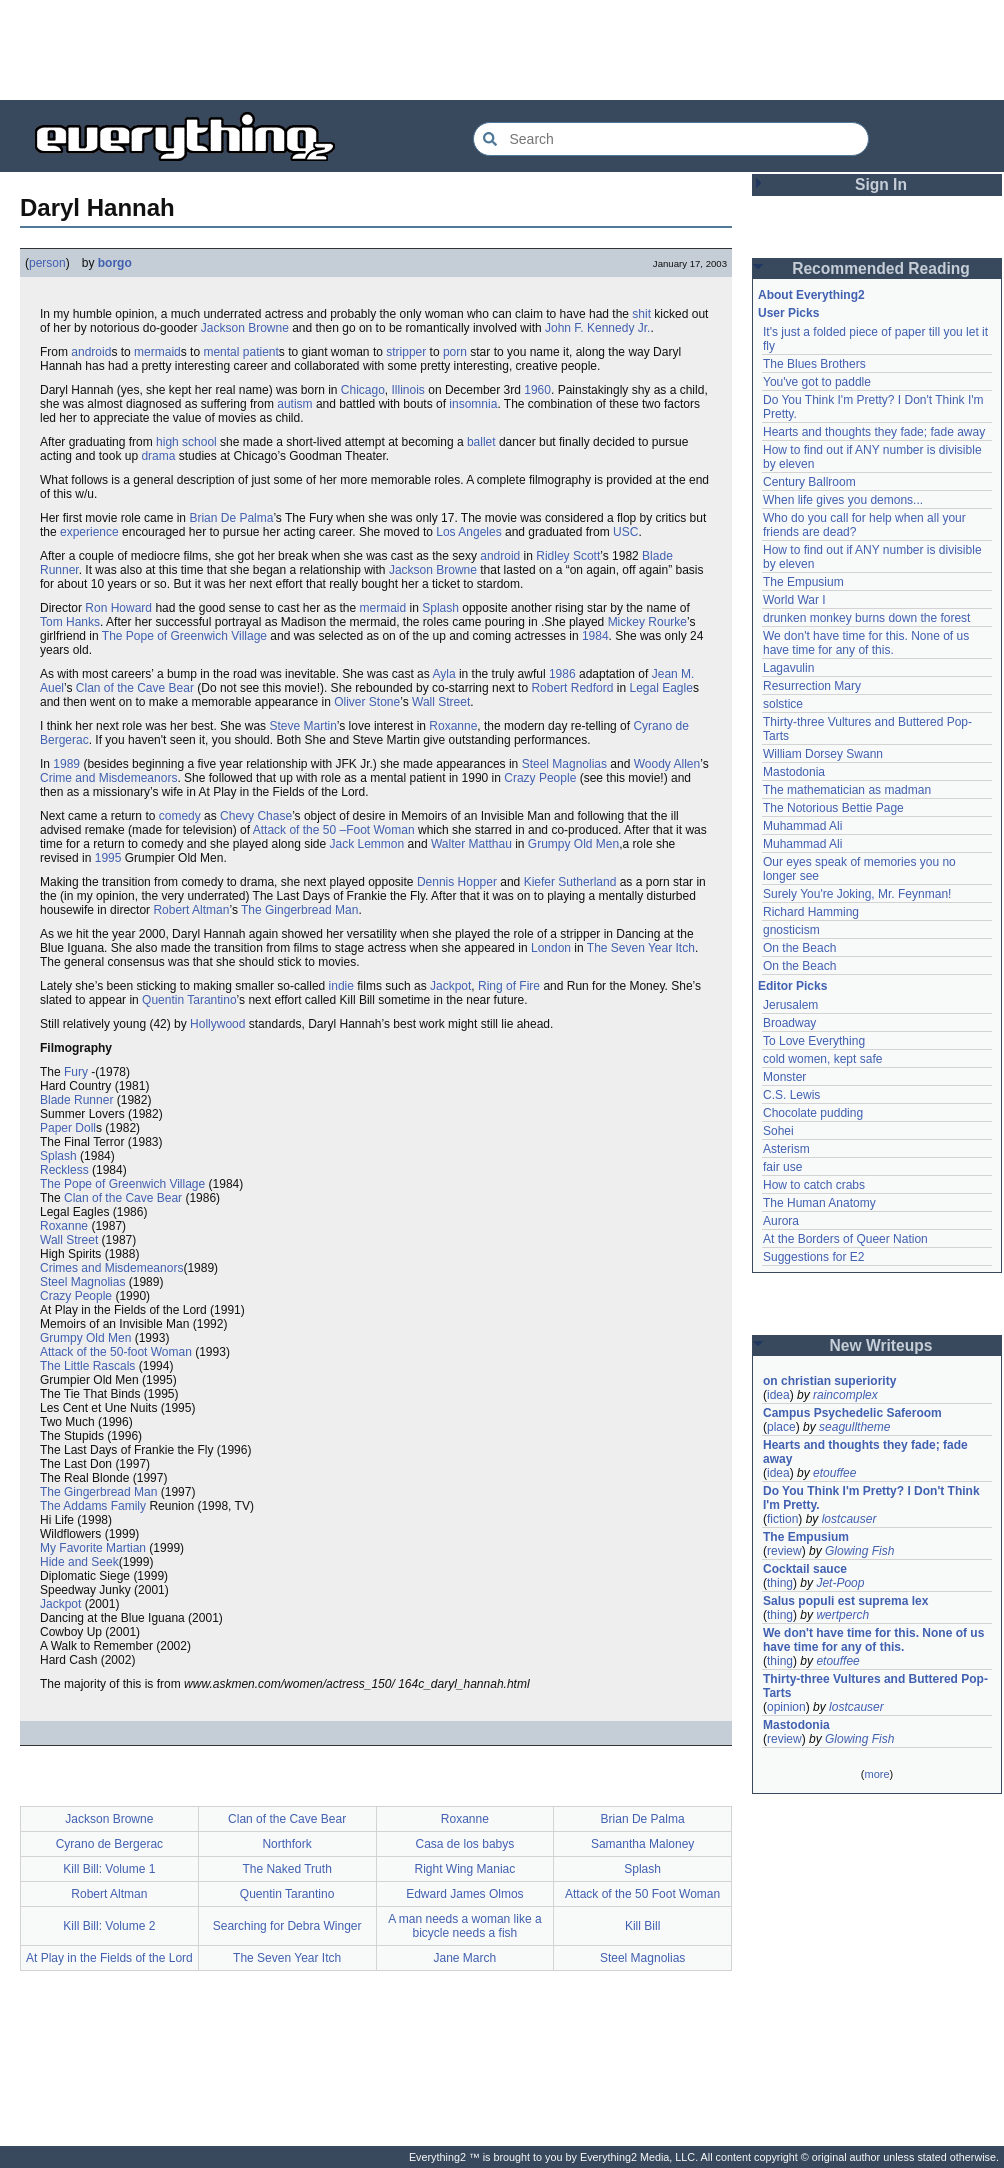 Image resolution: width=1004 pixels, height=2168 pixels. I want to click on Attack of the 50 Foot Woman, so click(642, 1894).